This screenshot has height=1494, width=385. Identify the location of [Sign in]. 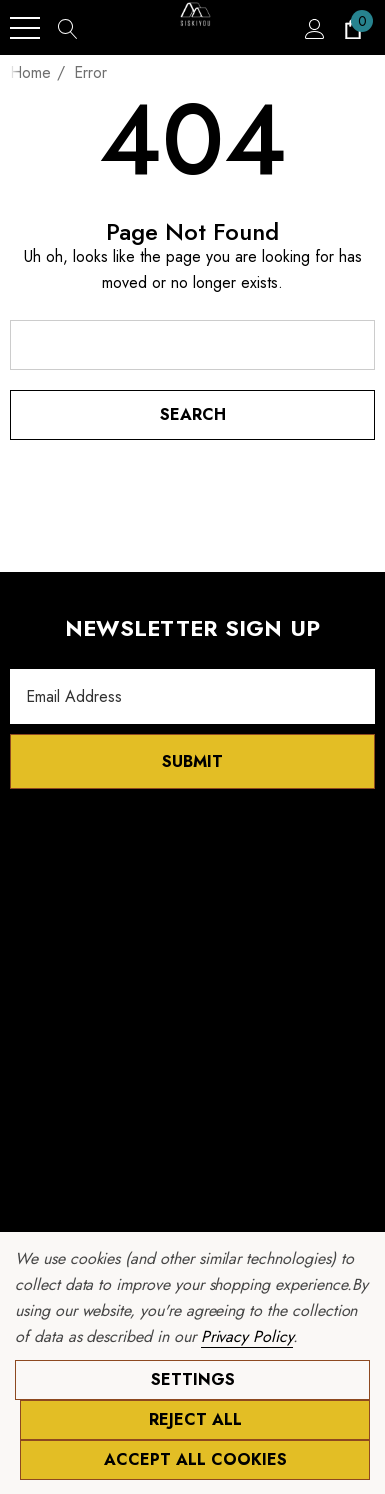
(313, 28).